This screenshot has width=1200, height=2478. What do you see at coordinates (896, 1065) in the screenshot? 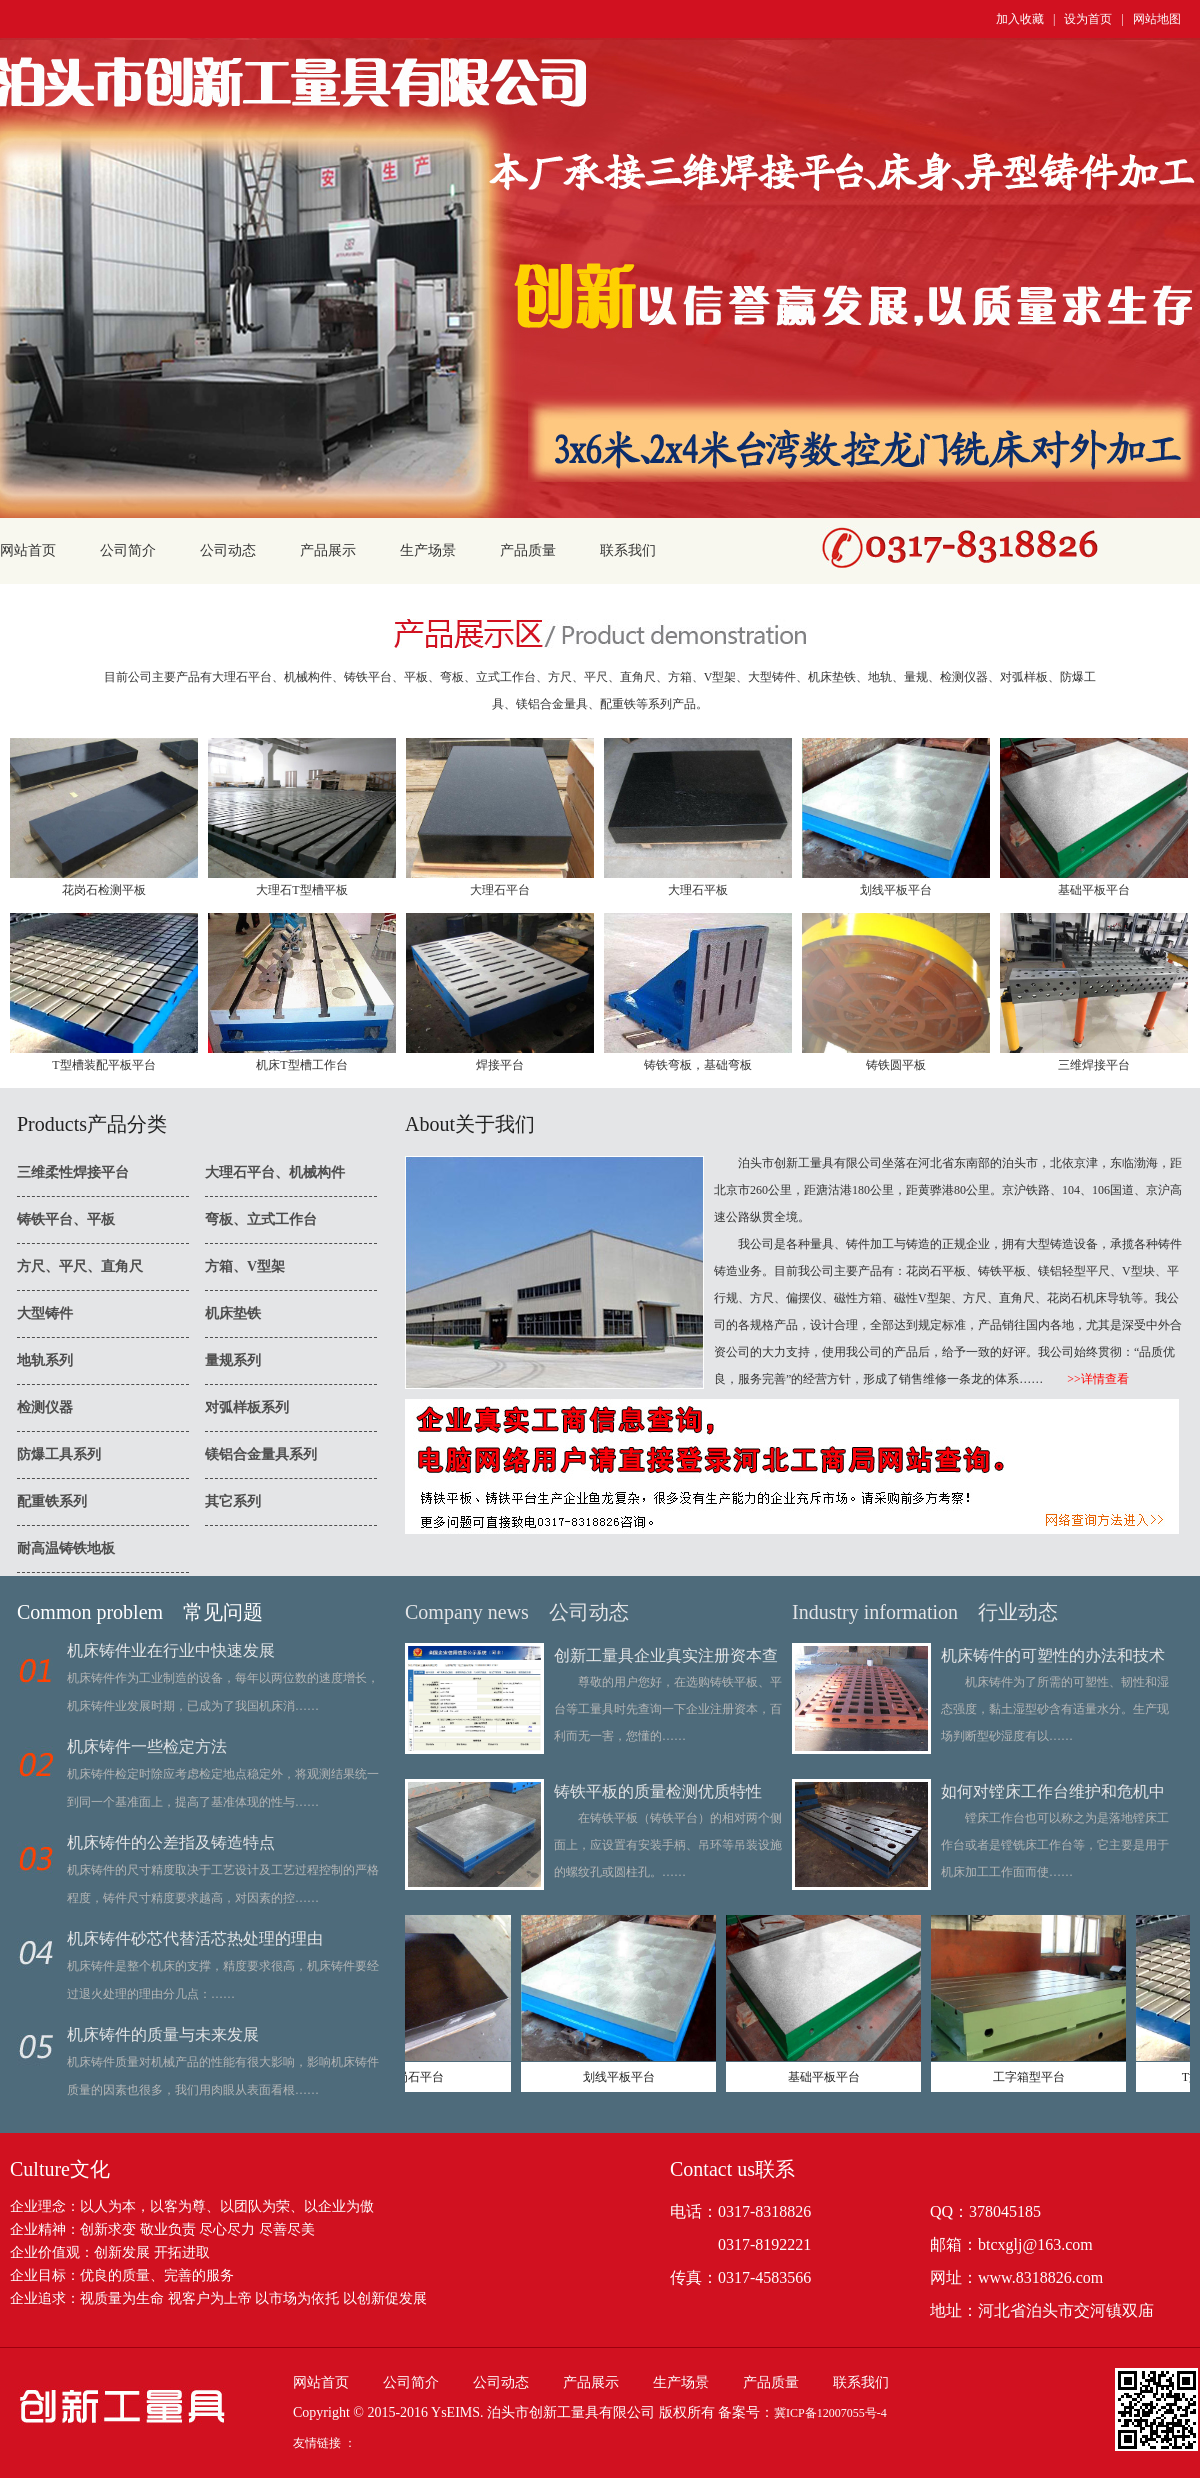
I see `铸铁圆平板` at bounding box center [896, 1065].